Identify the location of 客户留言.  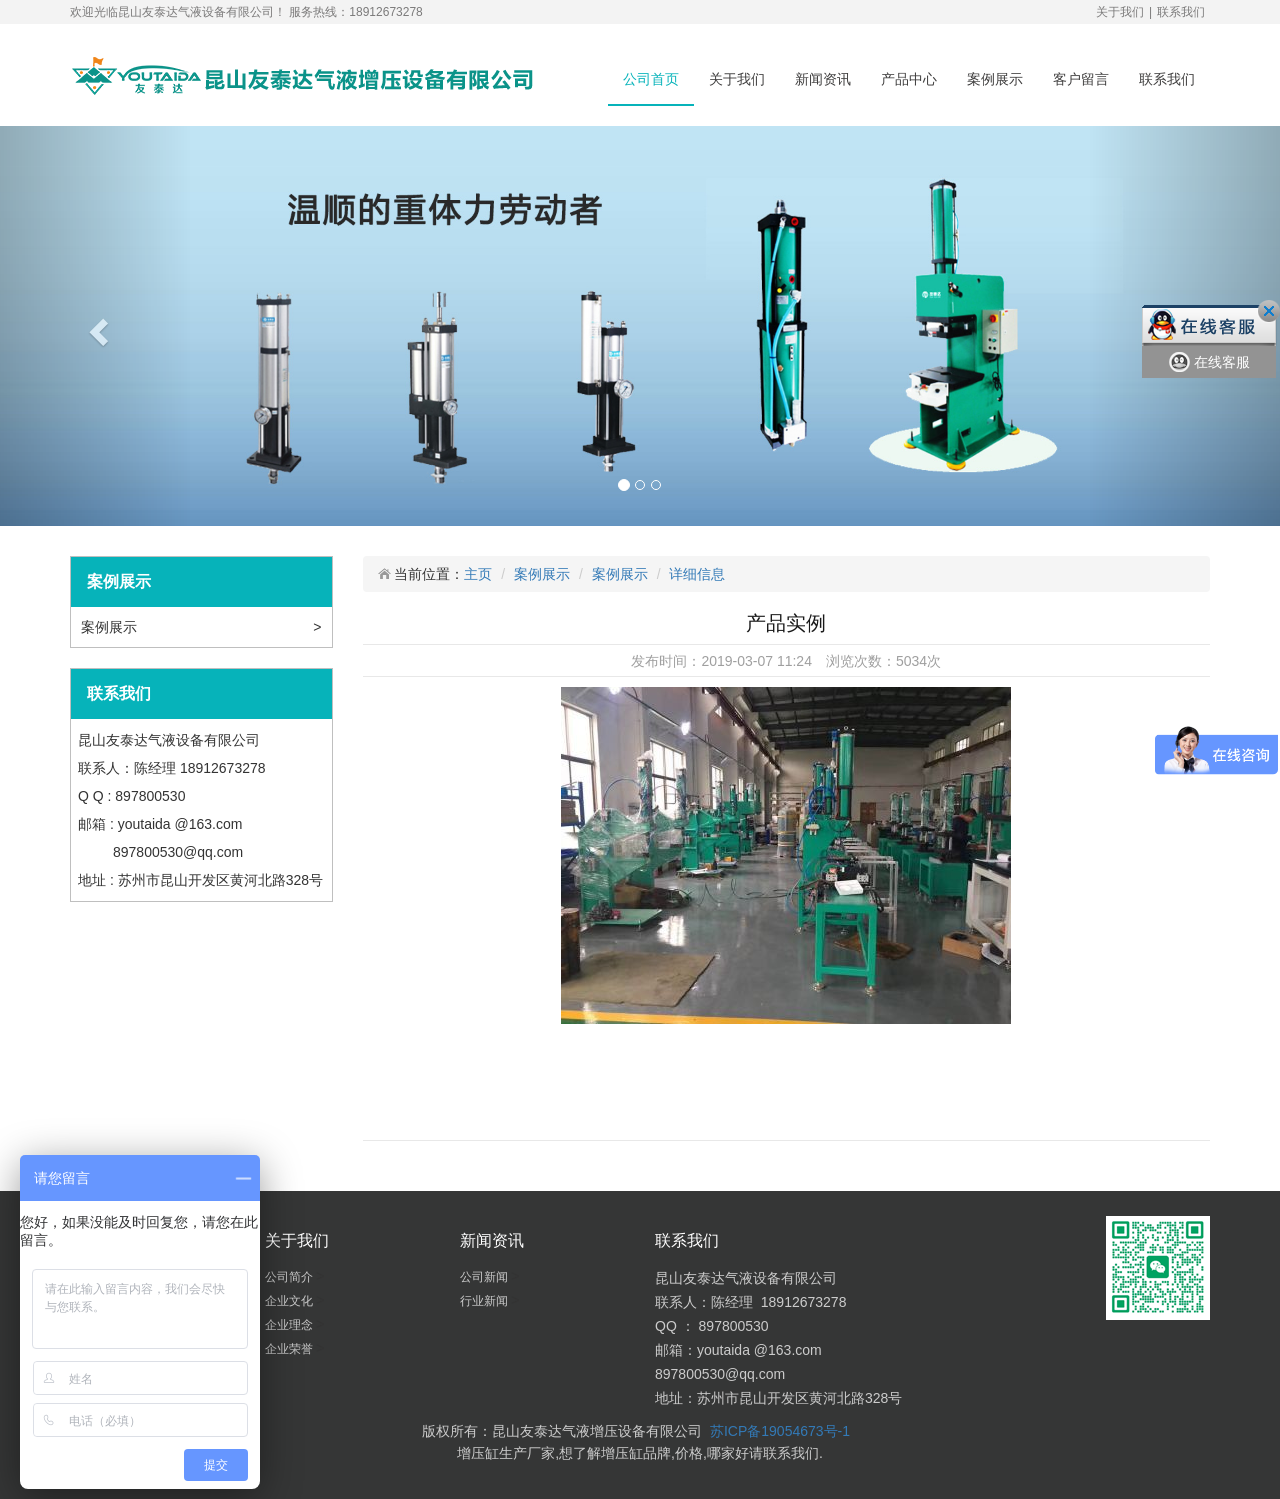
(1081, 79).